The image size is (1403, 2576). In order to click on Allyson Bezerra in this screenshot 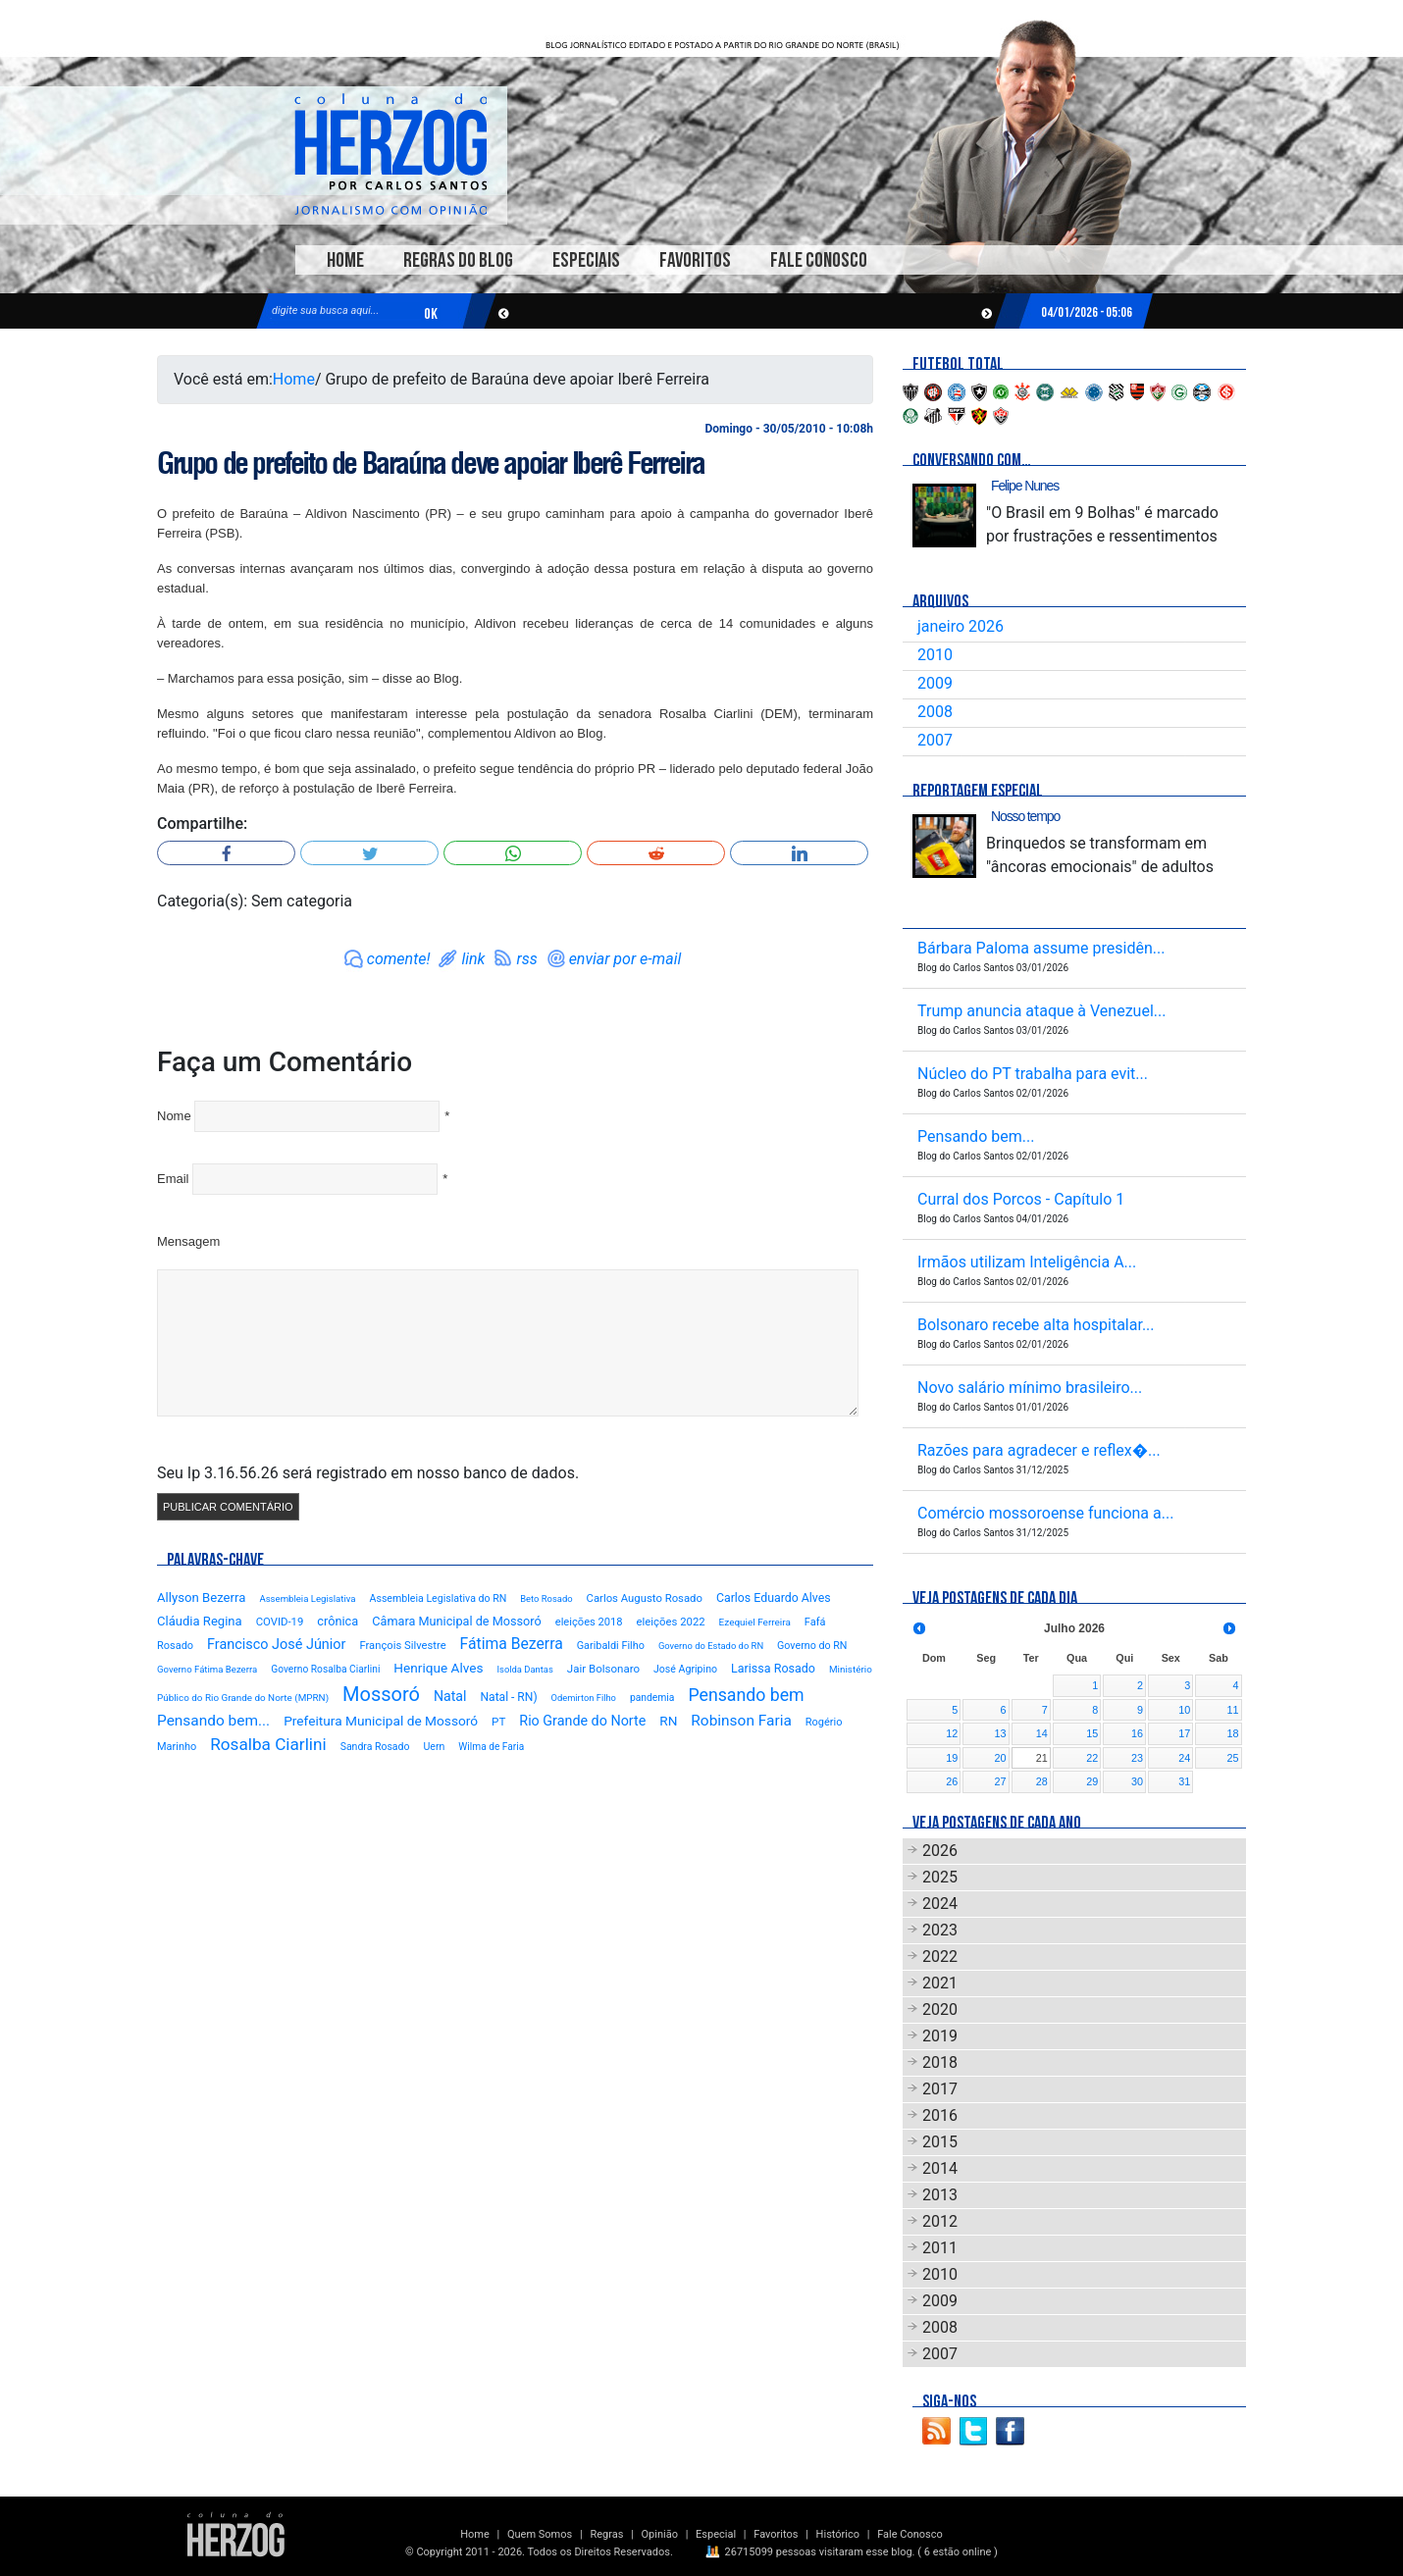, I will do `click(201, 1597)`.